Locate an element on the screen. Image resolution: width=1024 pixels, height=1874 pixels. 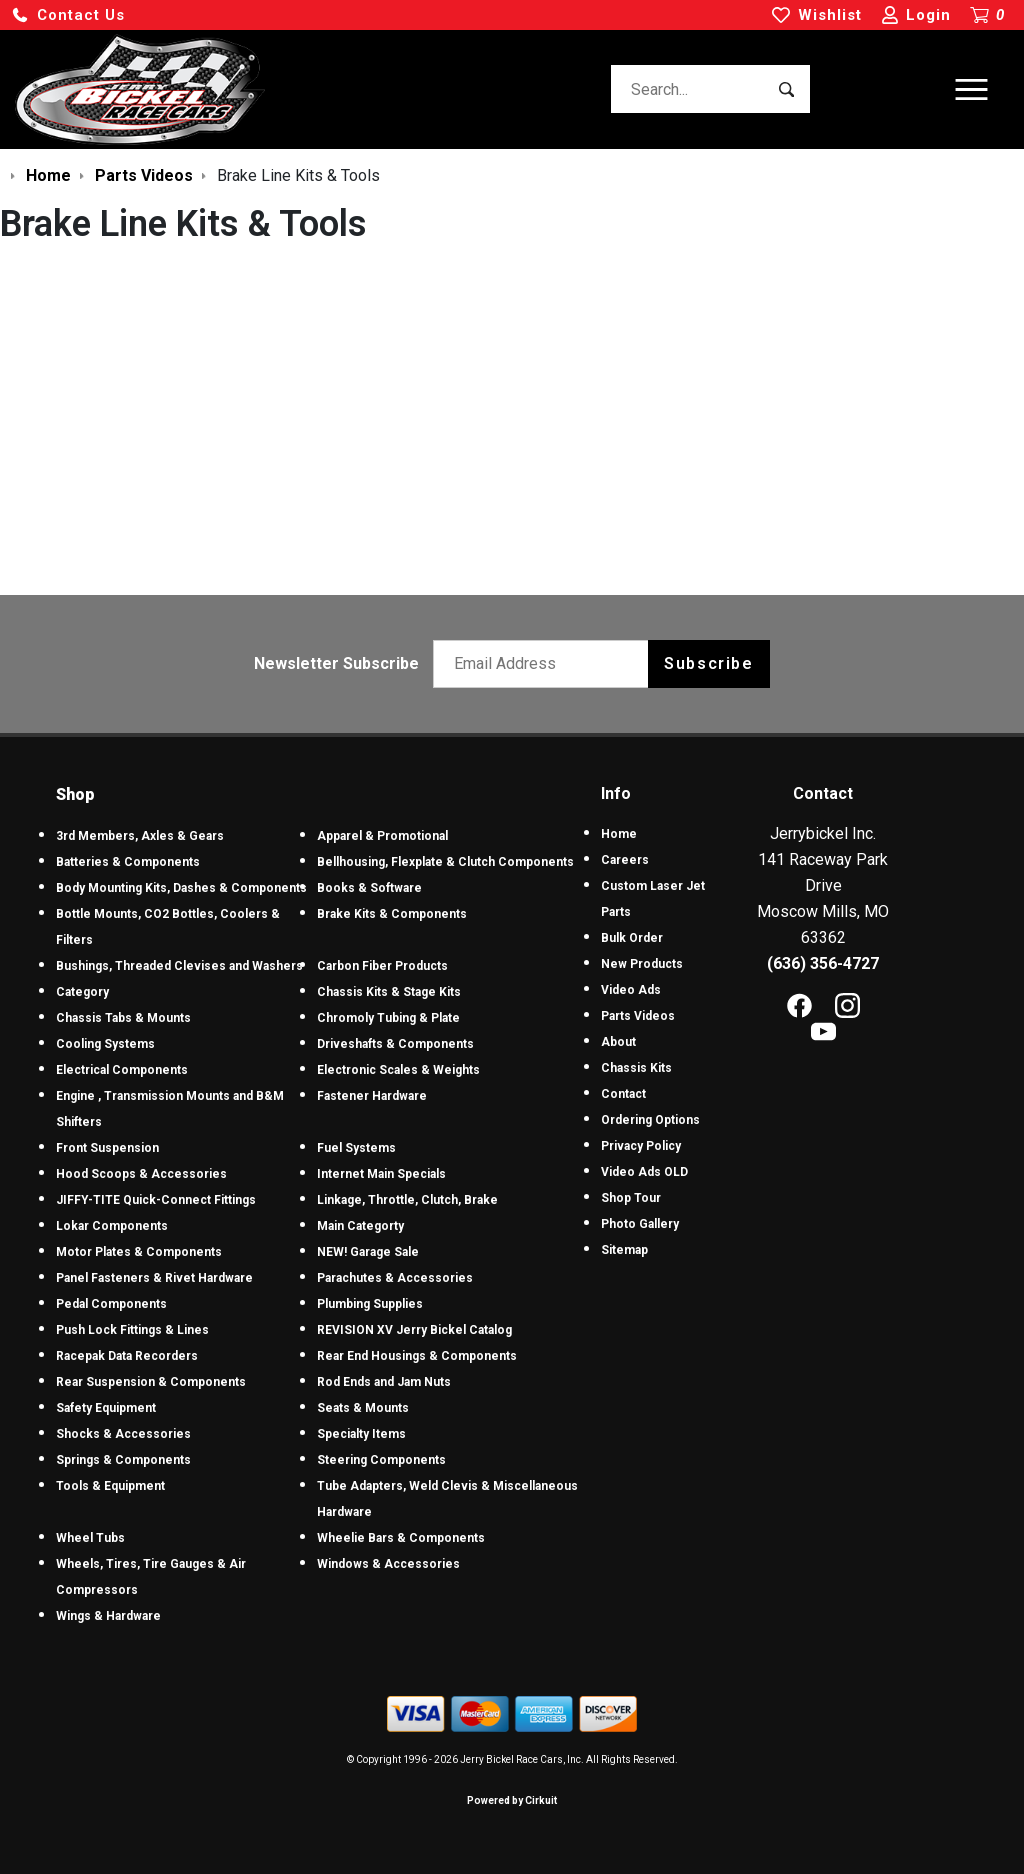
Electrical Components is located at coordinates (122, 1070).